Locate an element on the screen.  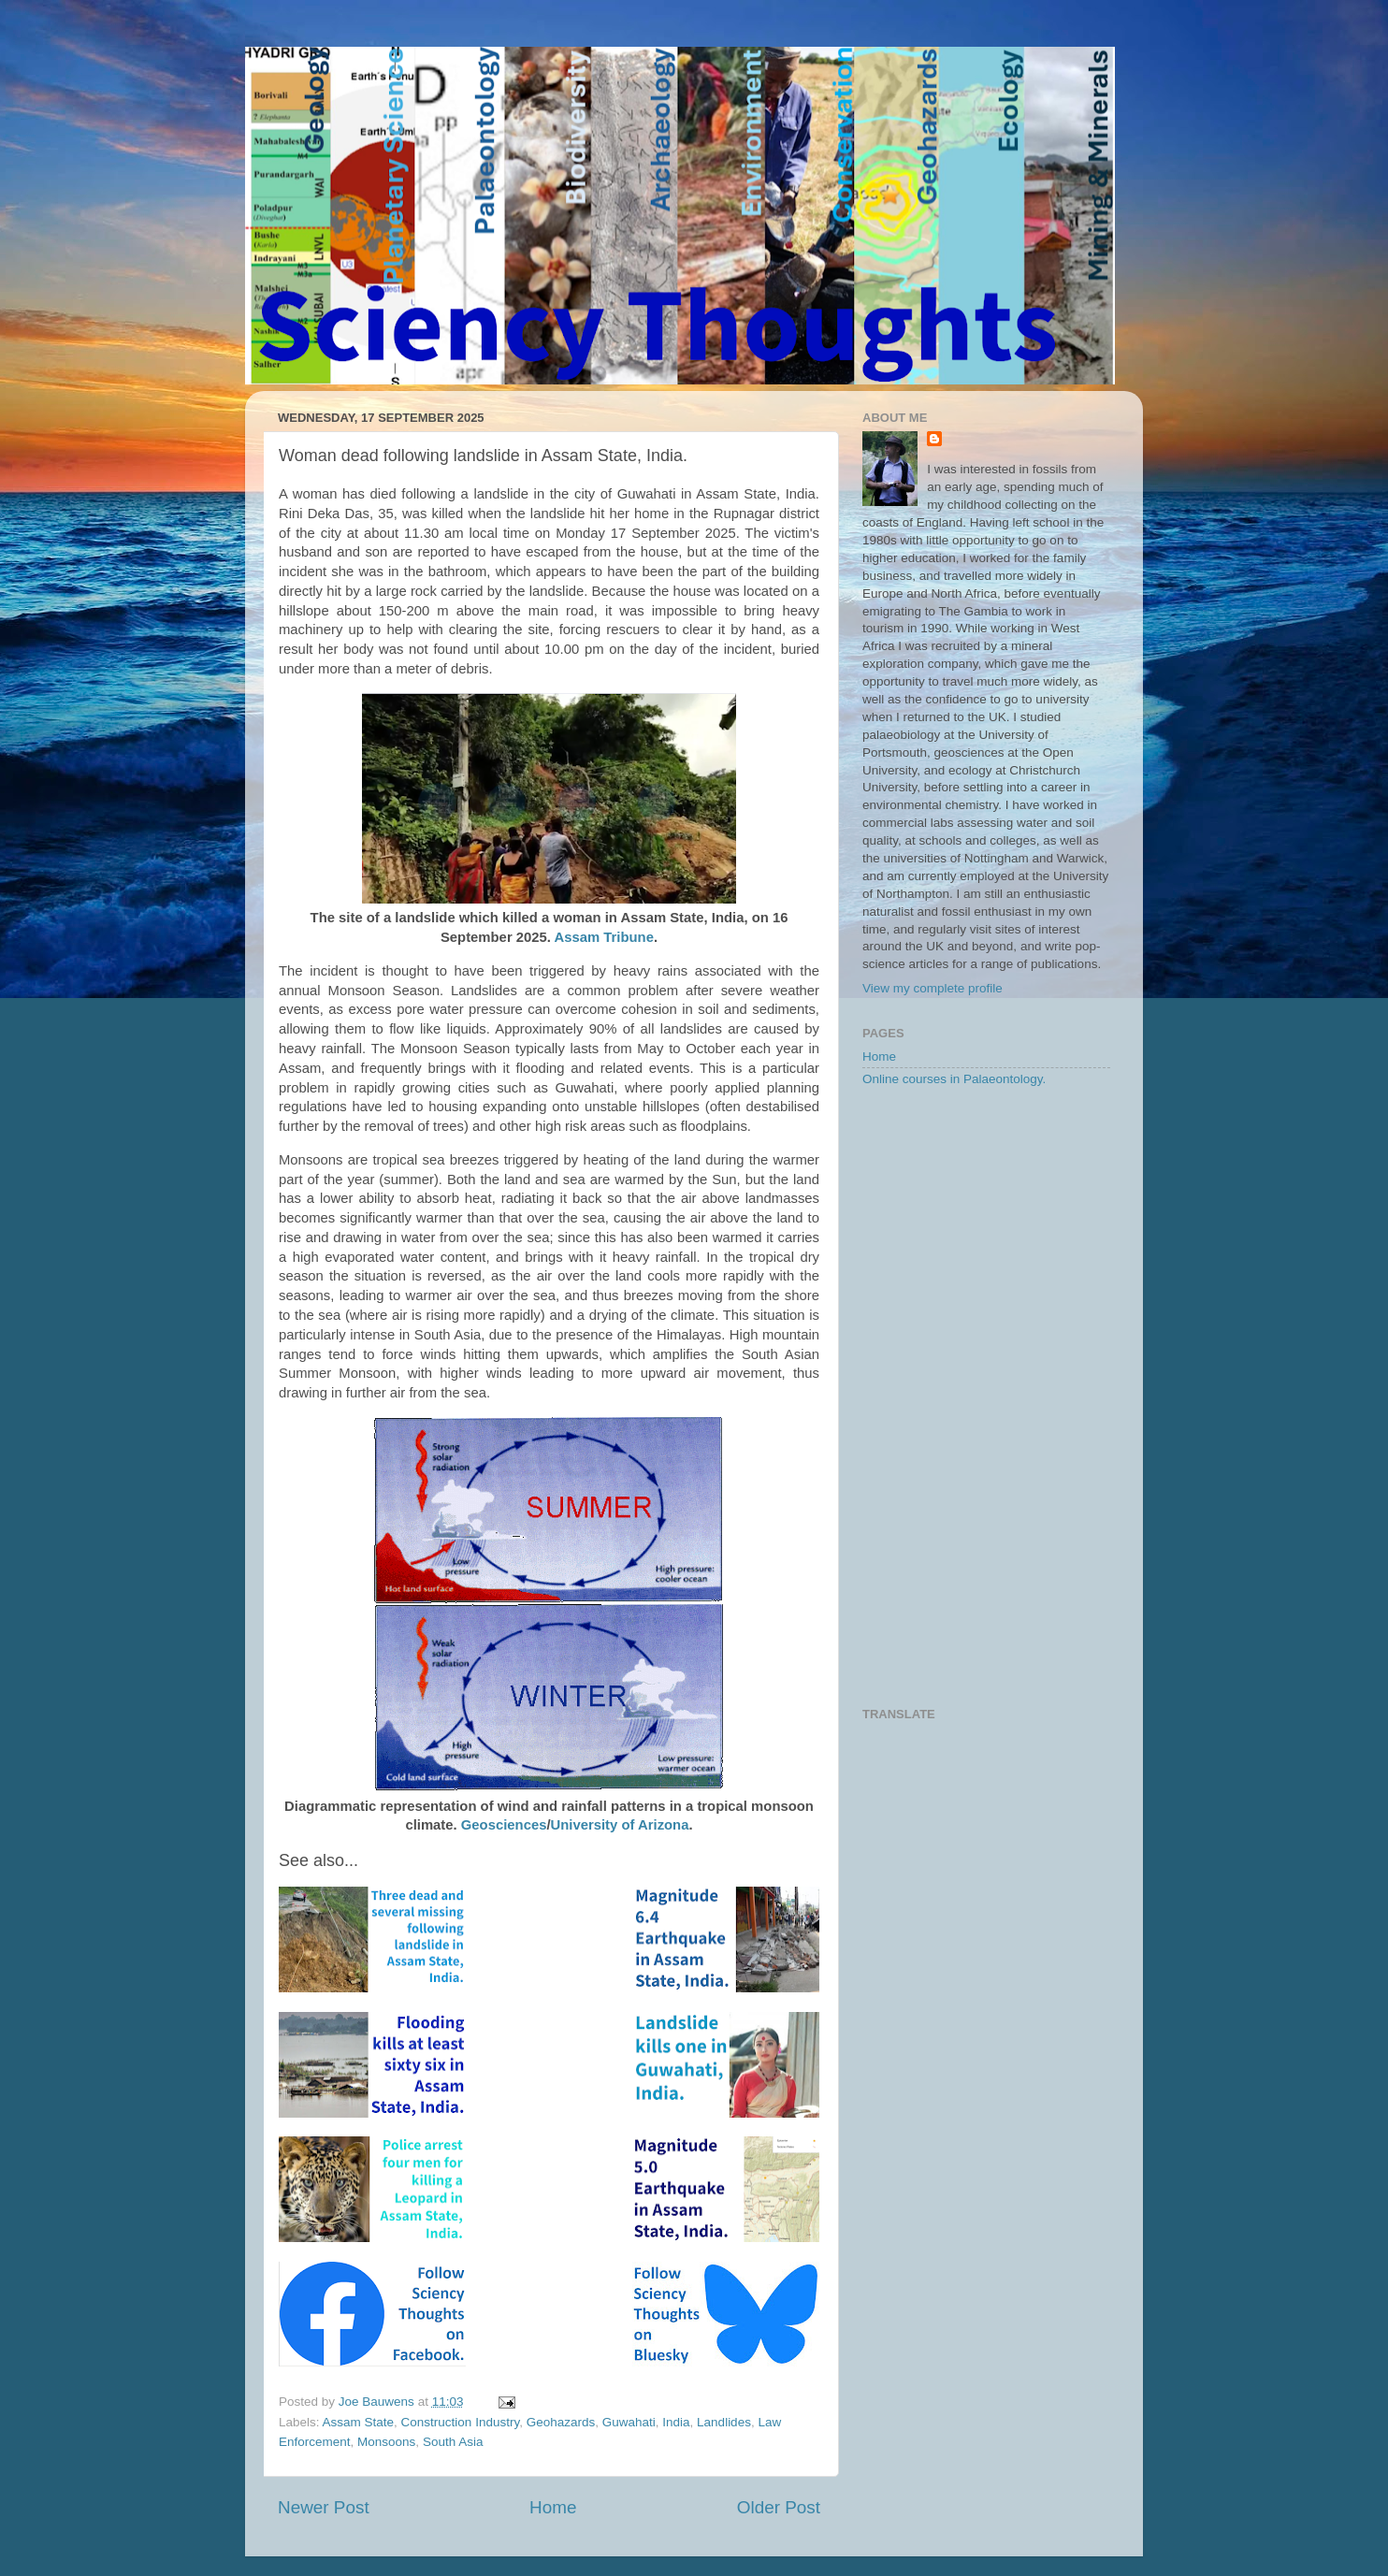
View my complete profile is located at coordinates (932, 988).